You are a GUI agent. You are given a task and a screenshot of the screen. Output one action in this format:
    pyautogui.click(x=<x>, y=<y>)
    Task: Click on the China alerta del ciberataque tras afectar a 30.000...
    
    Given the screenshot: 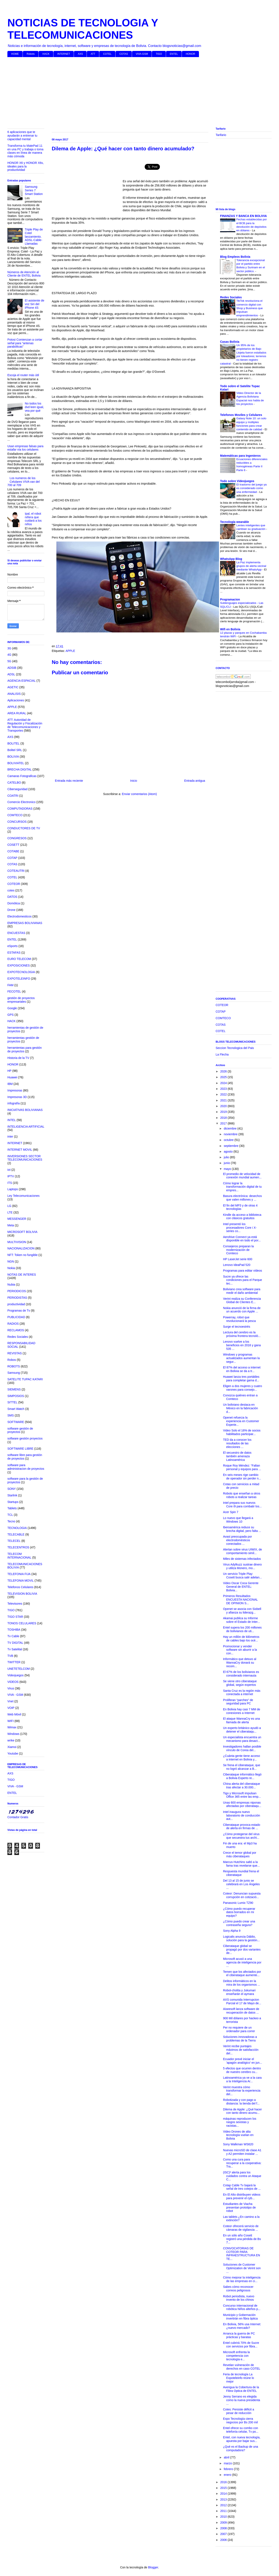 What is the action you would take?
    pyautogui.click(x=241, y=1785)
    